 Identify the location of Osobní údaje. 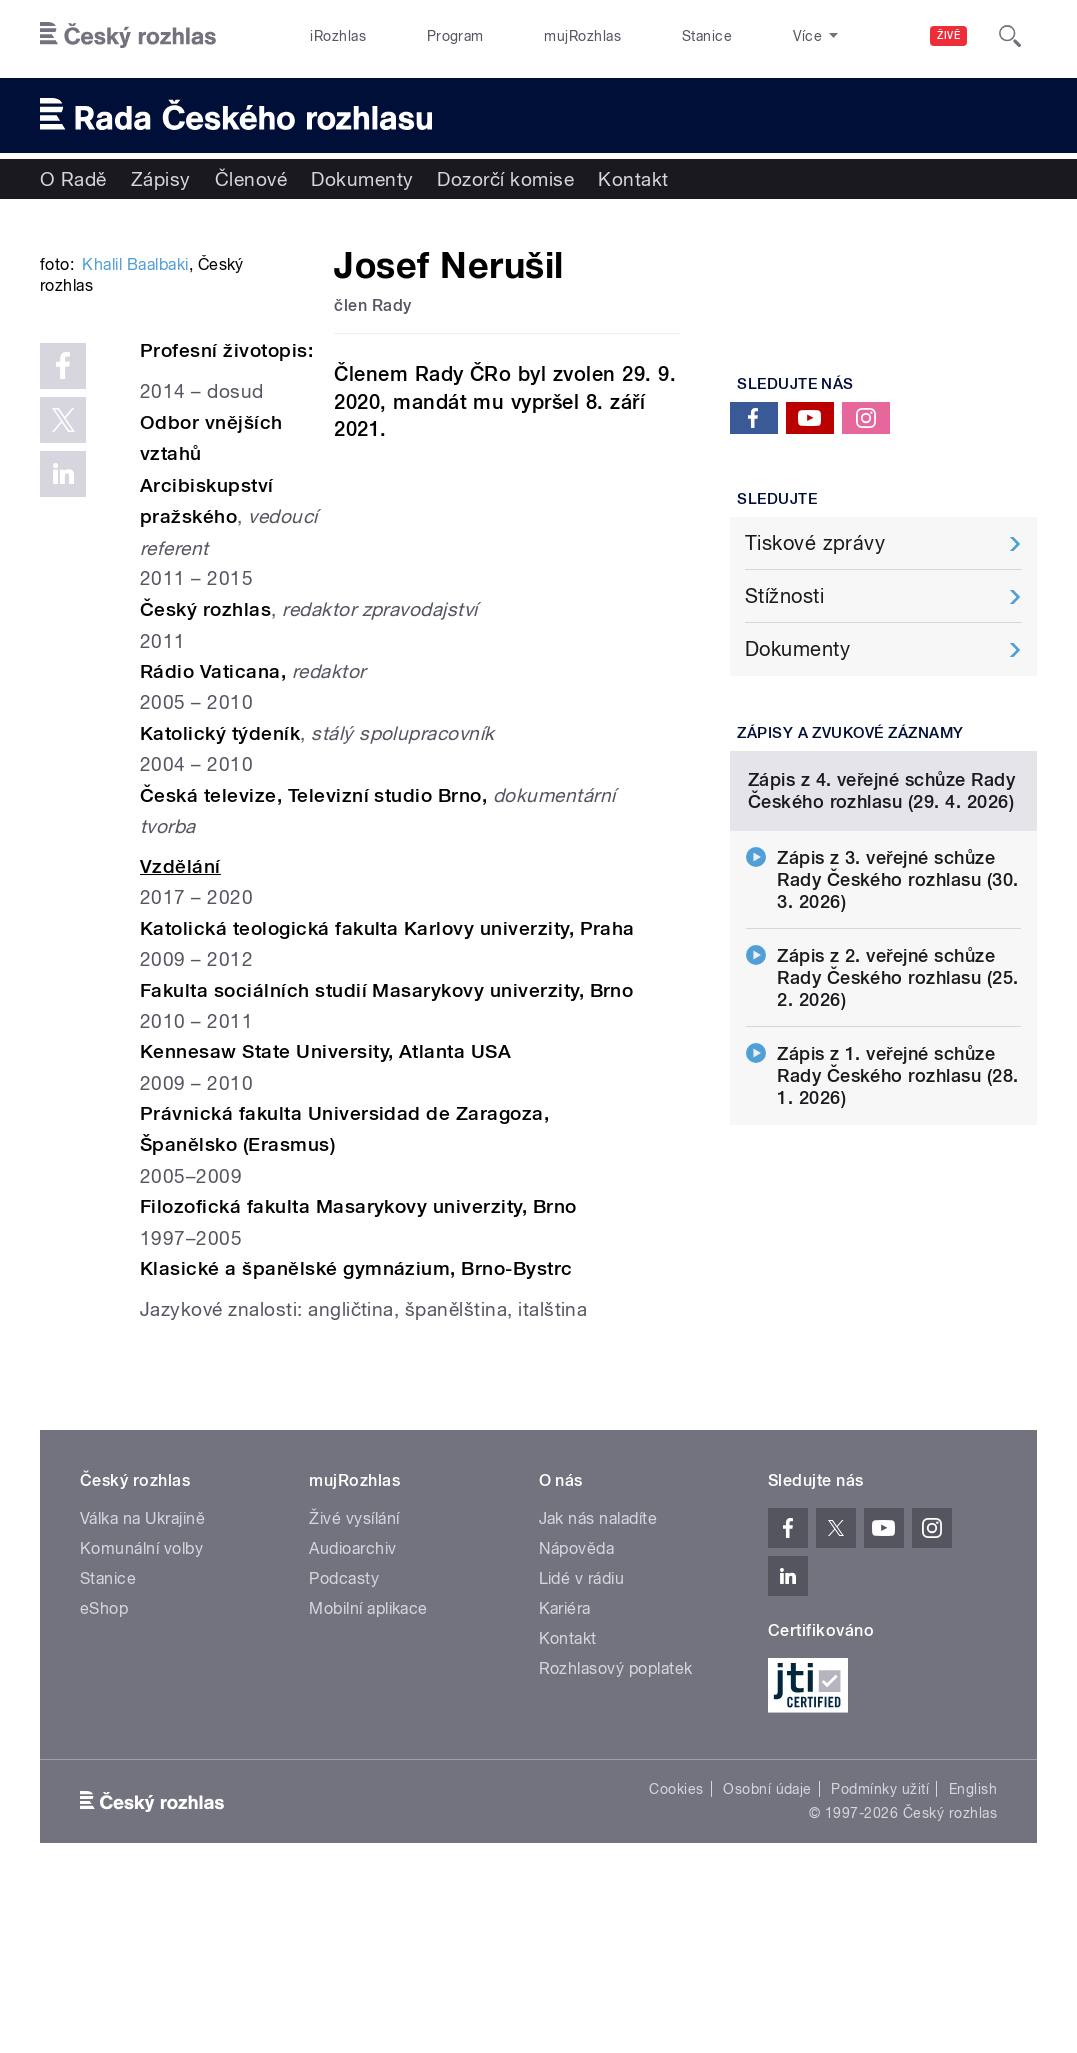
(767, 1950).